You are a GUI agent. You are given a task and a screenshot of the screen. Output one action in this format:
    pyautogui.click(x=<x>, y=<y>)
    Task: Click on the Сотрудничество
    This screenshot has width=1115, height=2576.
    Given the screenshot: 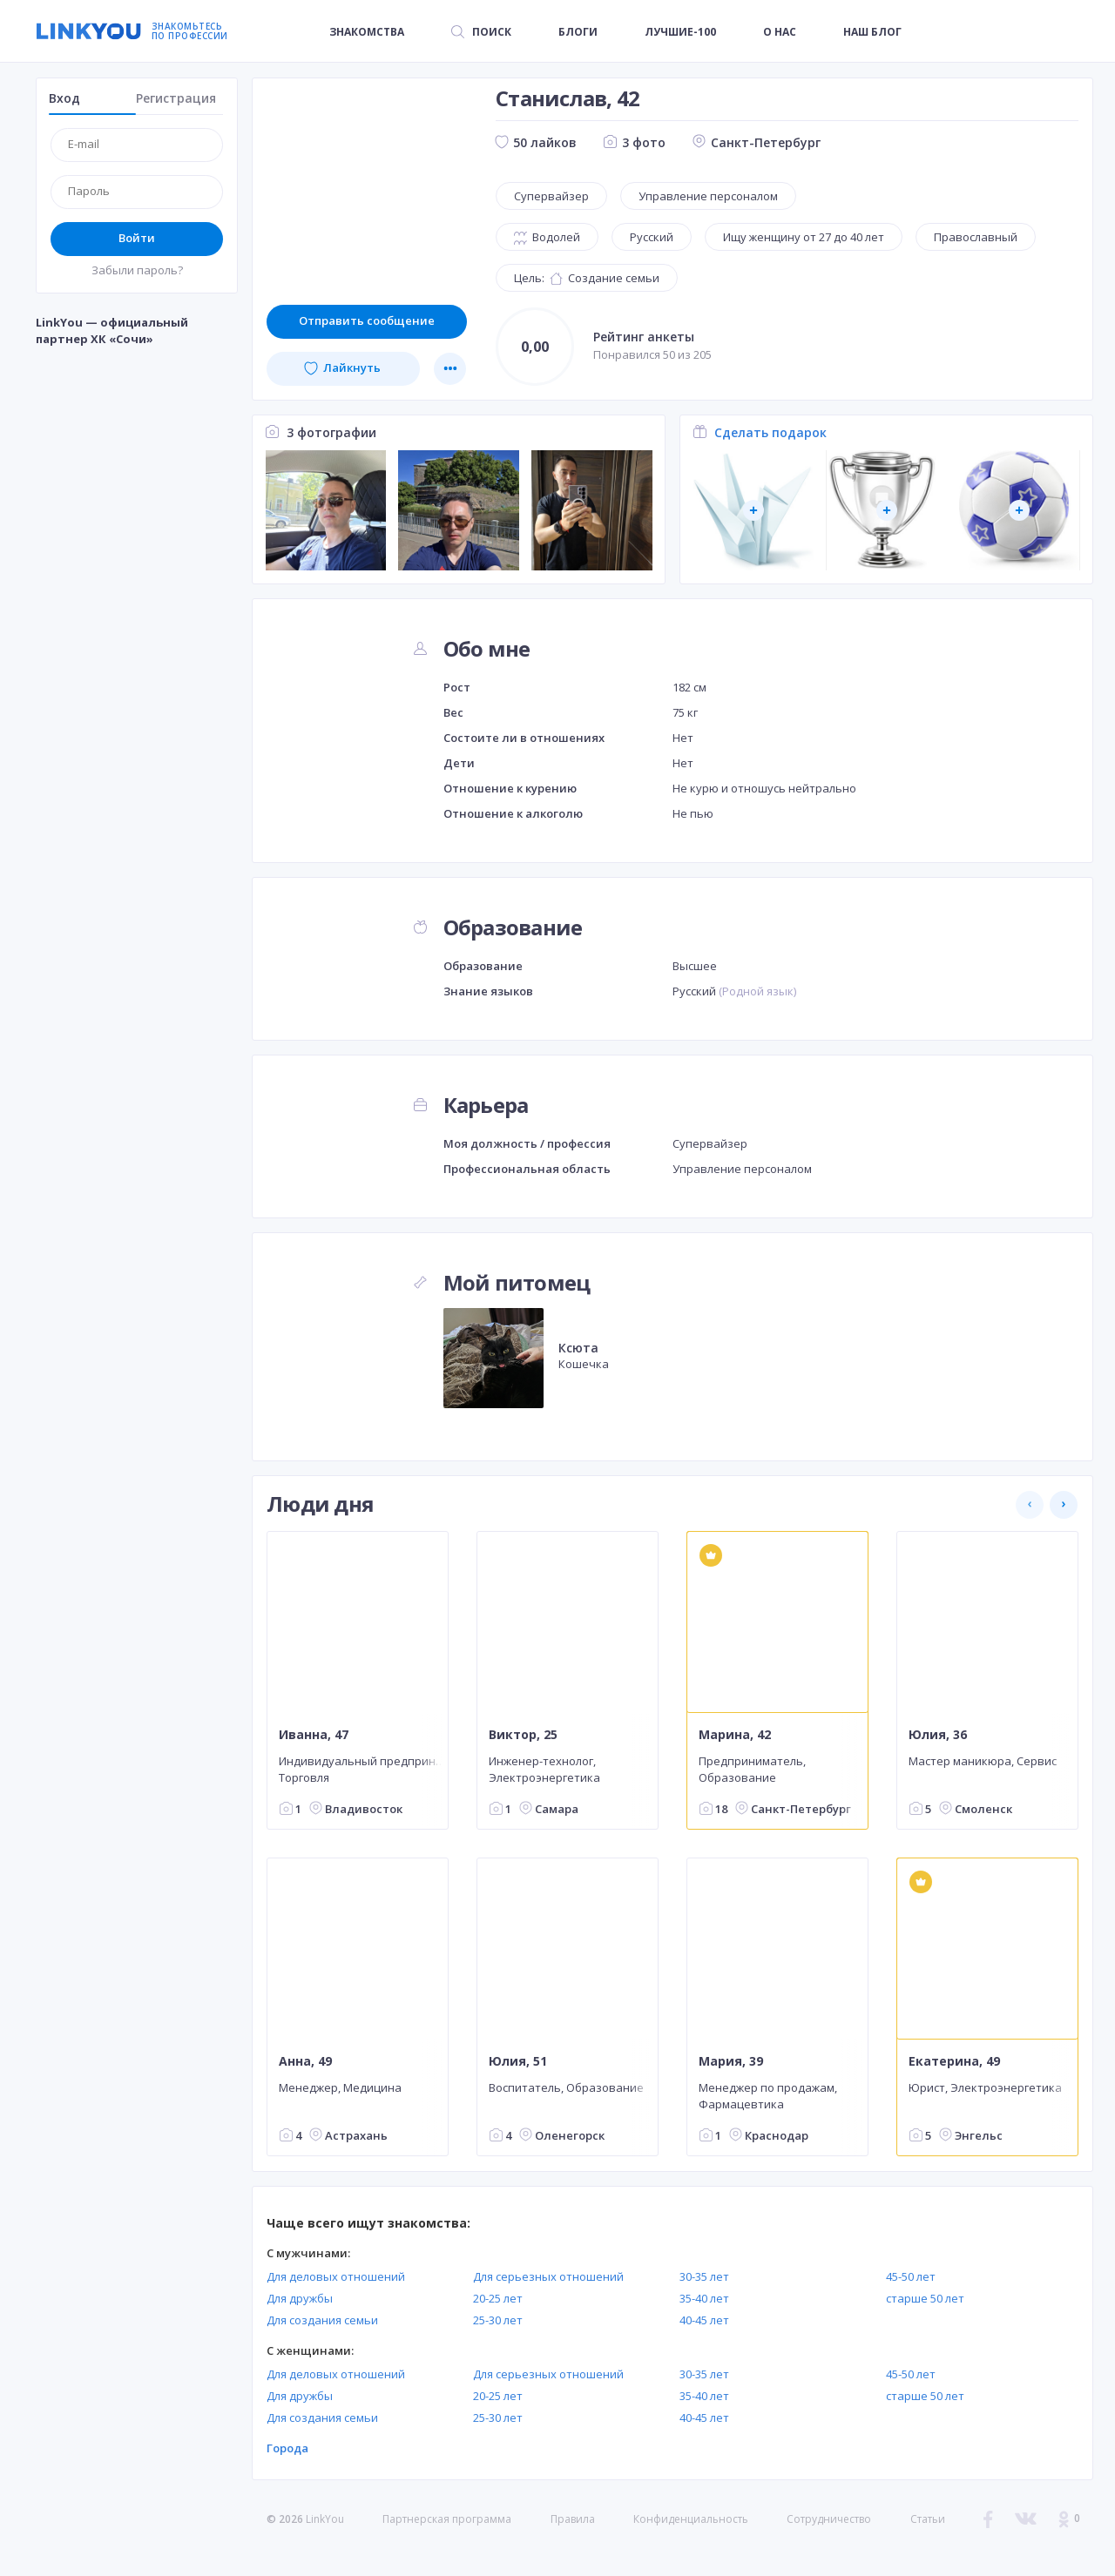 What is the action you would take?
    pyautogui.click(x=829, y=2519)
    